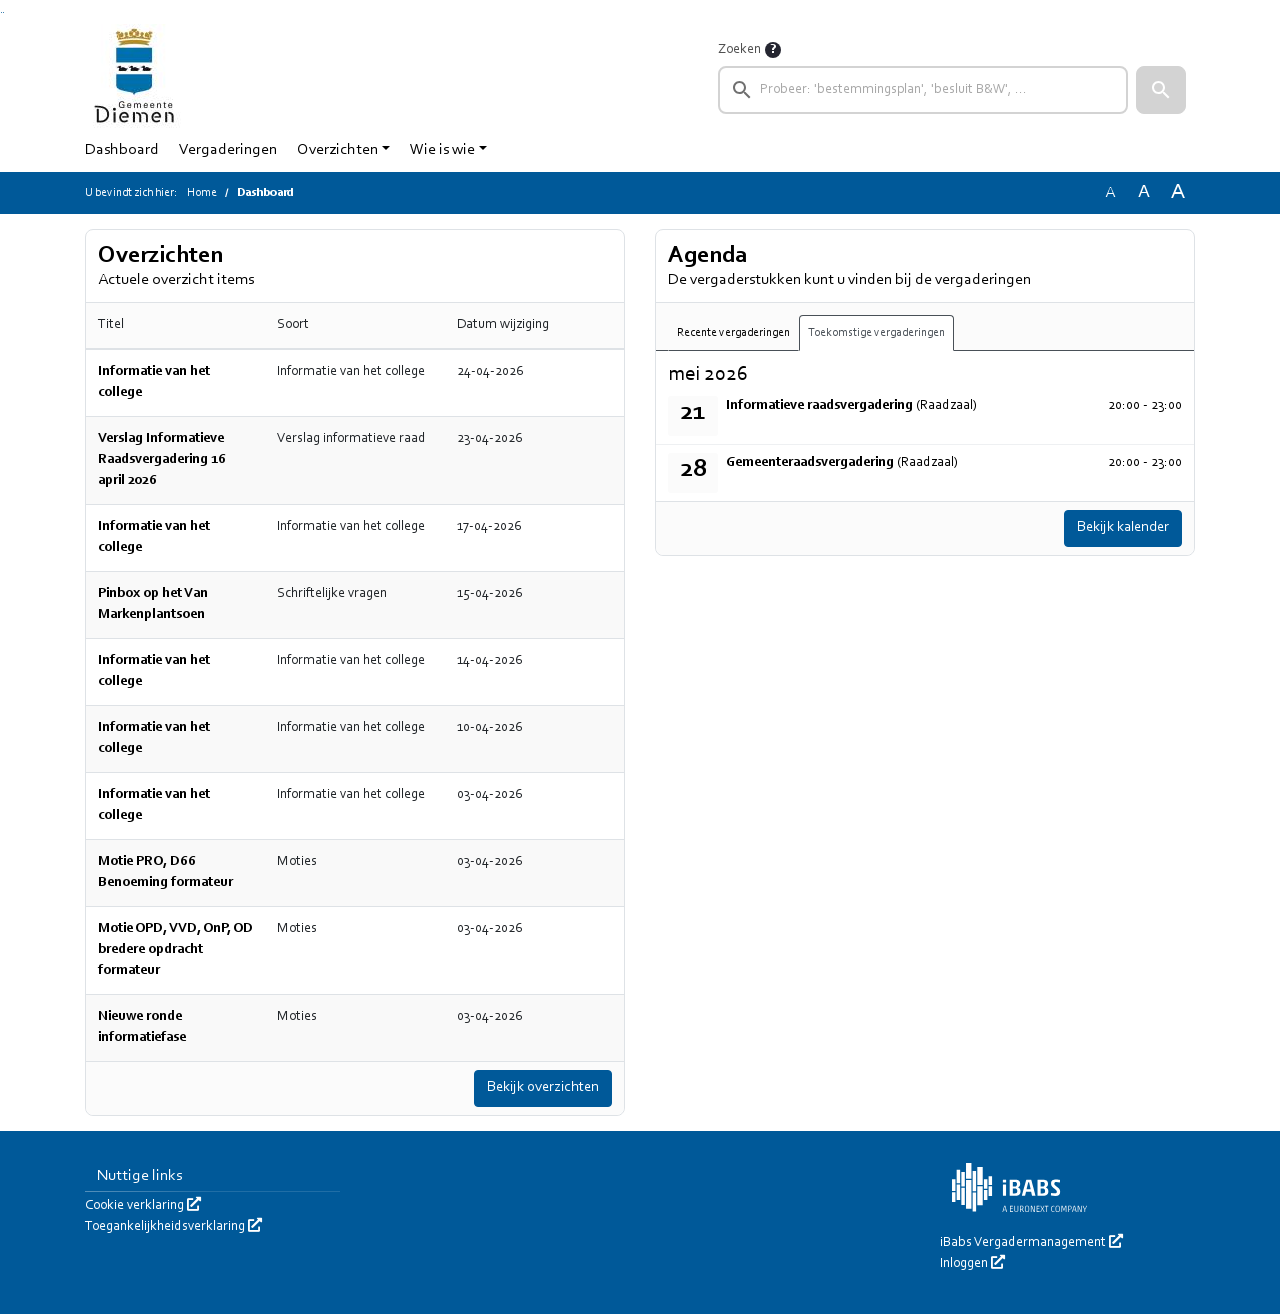 Image resolution: width=1280 pixels, height=1315 pixels. What do you see at coordinates (1031, 1244) in the screenshot?
I see `iBabs Vergadermanagement` at bounding box center [1031, 1244].